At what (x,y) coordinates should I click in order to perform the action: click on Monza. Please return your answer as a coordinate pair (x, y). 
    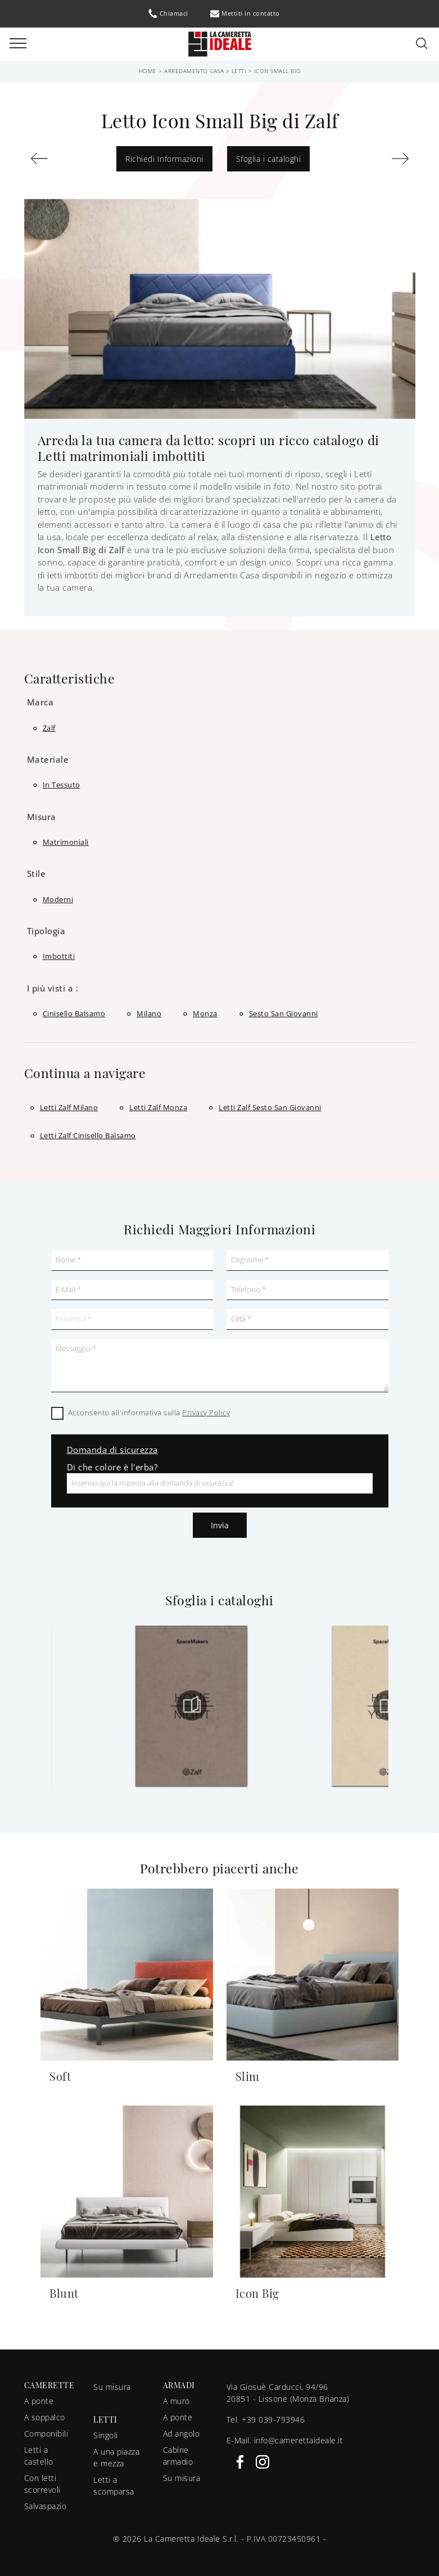
    Looking at the image, I should click on (205, 1013).